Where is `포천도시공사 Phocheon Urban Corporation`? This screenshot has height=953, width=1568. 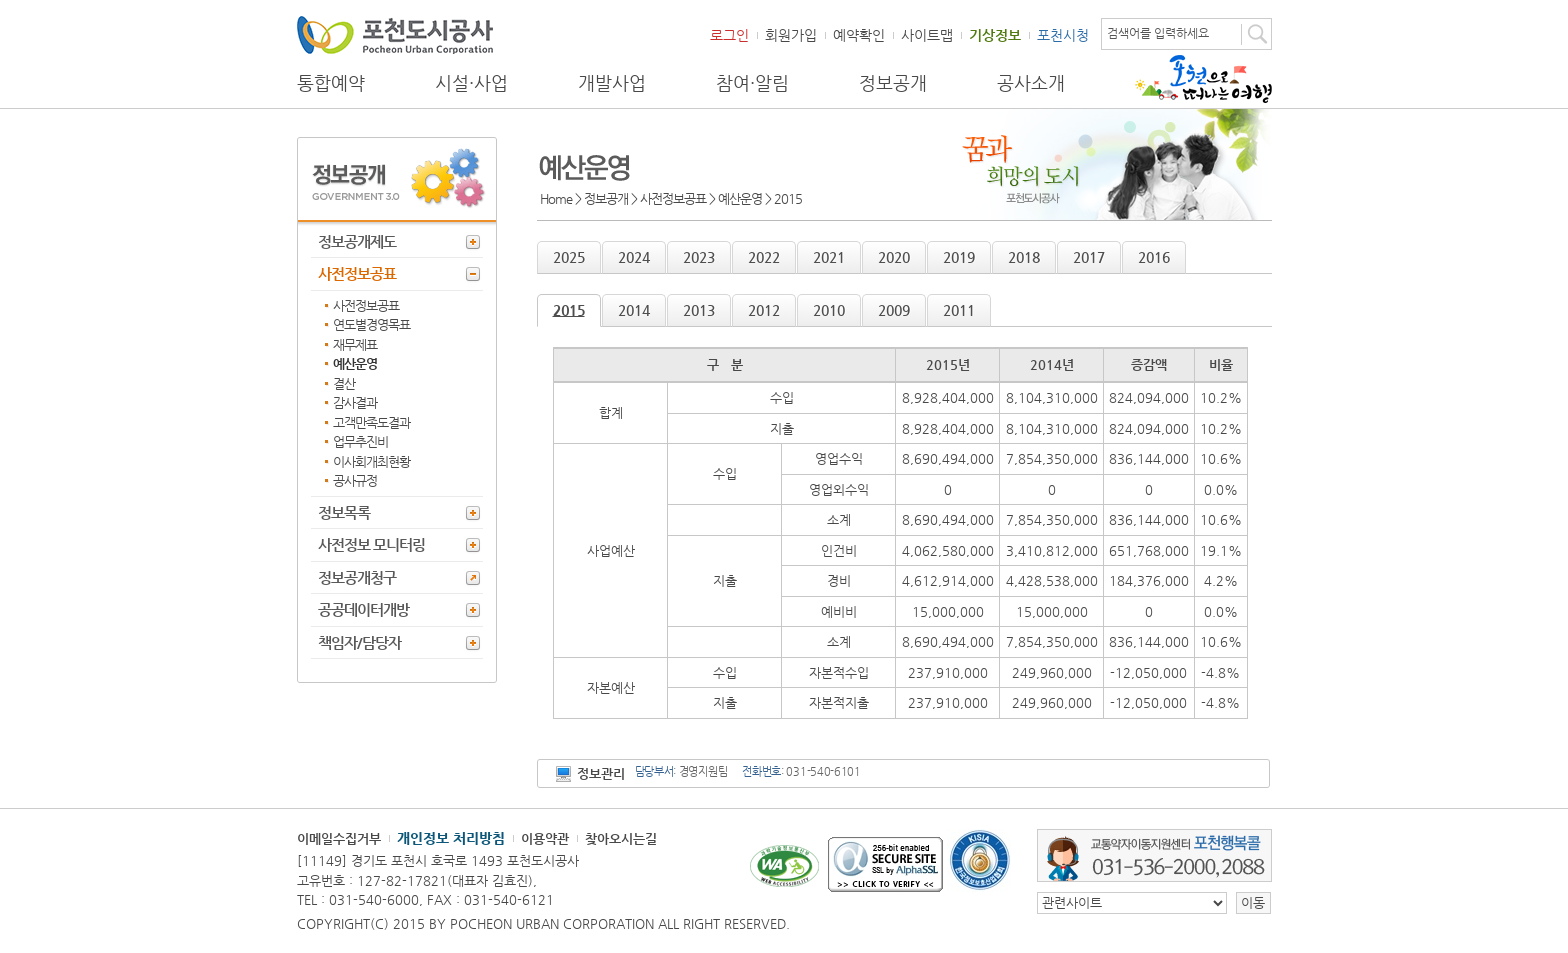 포천도시공사 Phocheon Urban Corporation is located at coordinates (395, 34).